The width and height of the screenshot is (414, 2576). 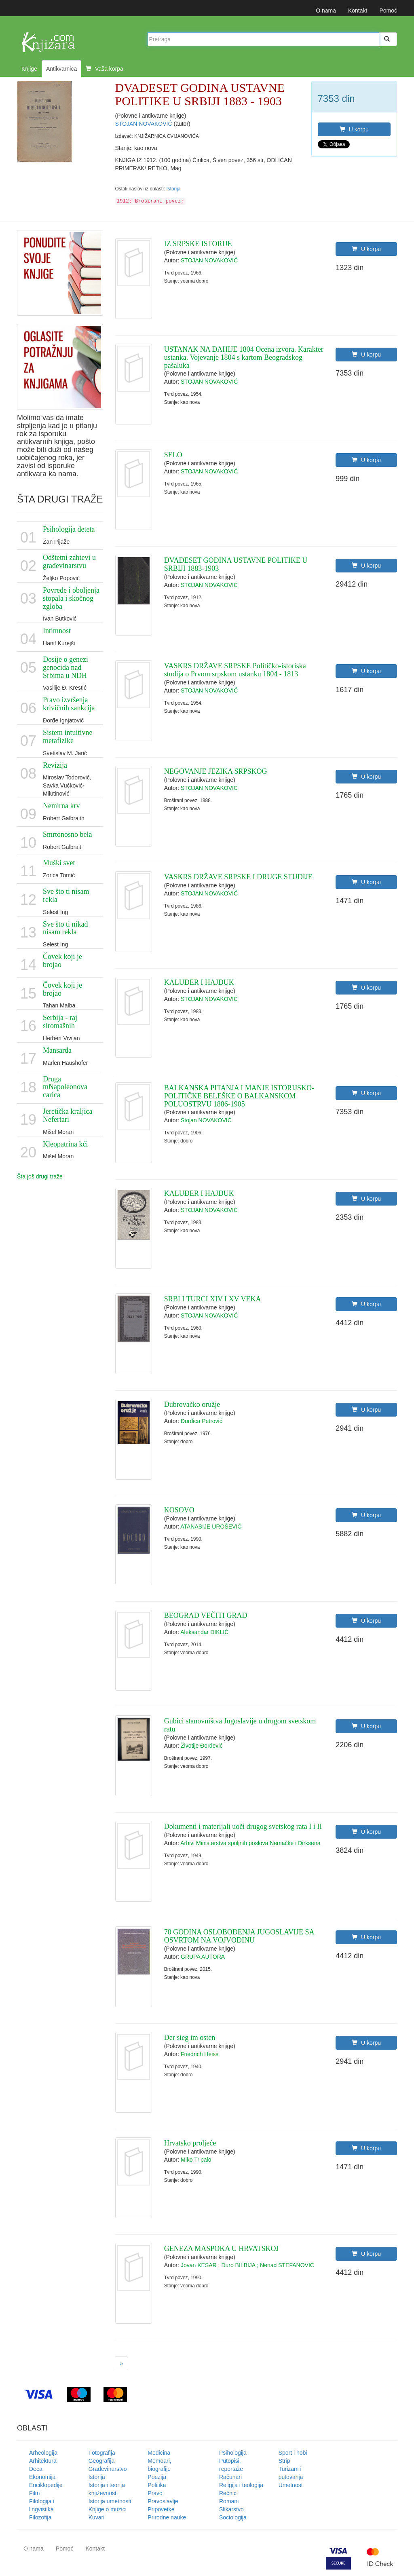 I want to click on Religija i teologija, so click(x=241, y=2485).